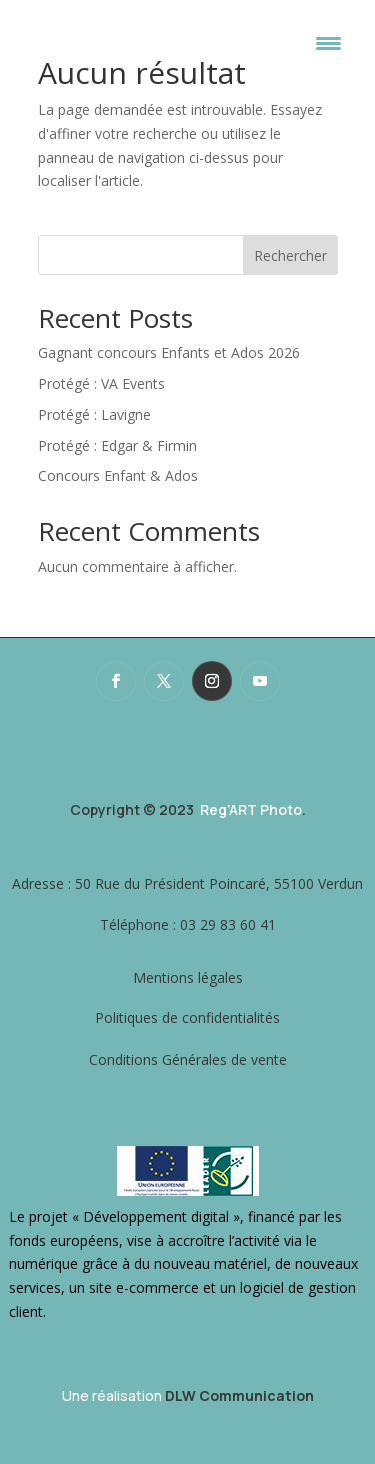  Describe the element at coordinates (117, 445) in the screenshot. I see `Protégé : Edgar & Firmin` at that location.